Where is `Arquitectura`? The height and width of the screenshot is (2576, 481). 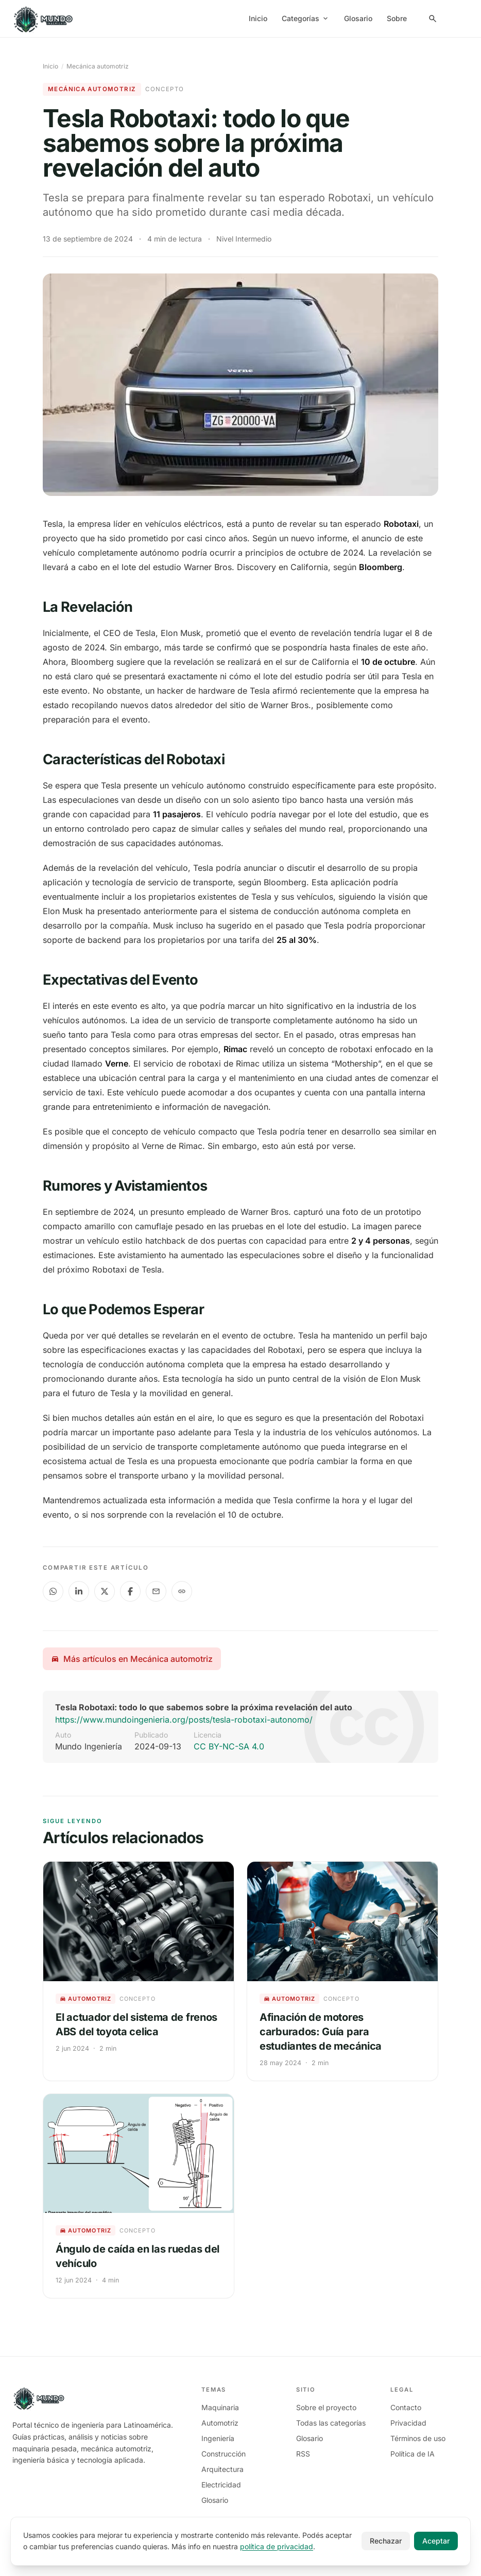 Arquitectura is located at coordinates (222, 2469).